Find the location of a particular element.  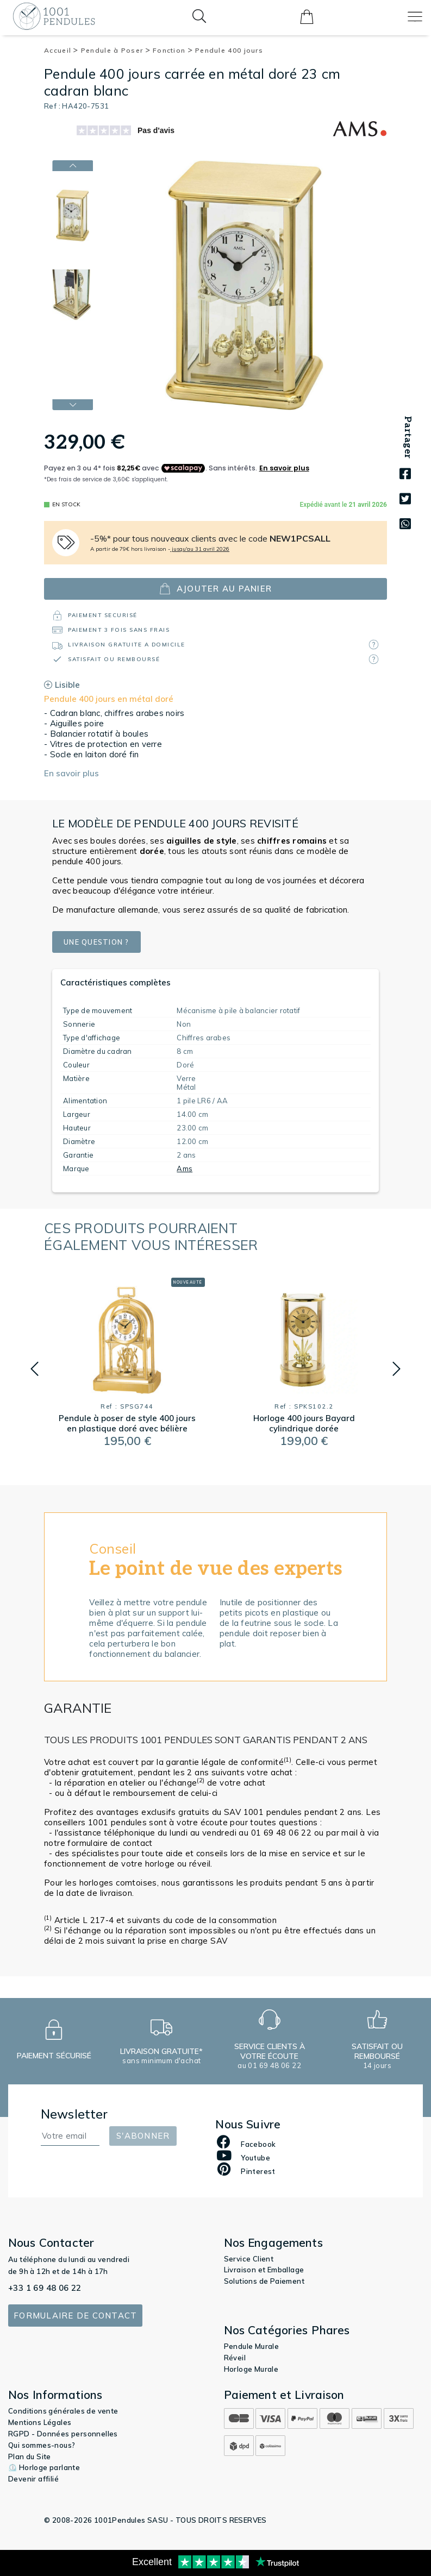

Solutions de Paiement is located at coordinates (264, 2281).